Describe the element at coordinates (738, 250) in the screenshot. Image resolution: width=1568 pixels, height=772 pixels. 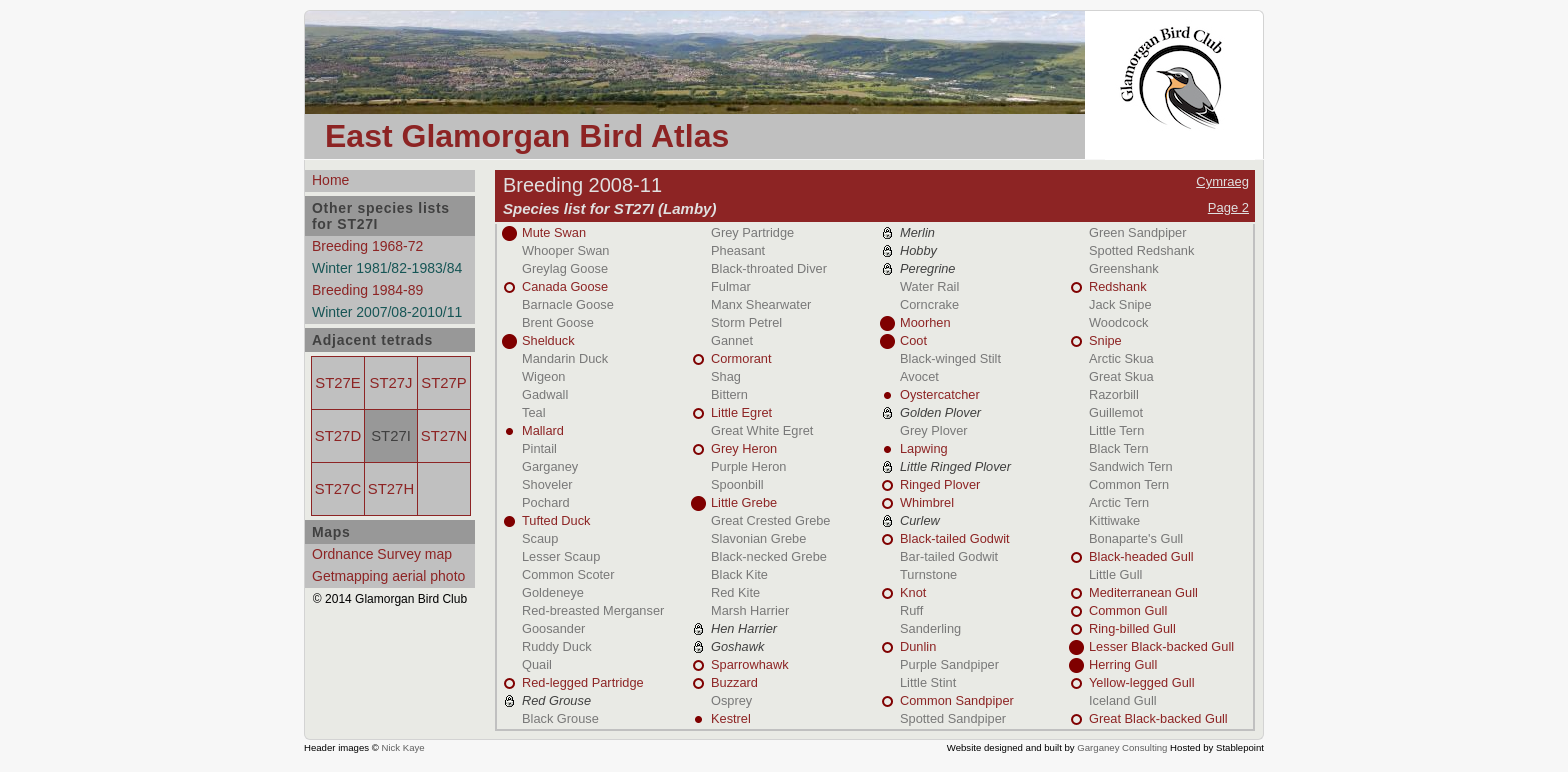
I see `Pheasant` at that location.